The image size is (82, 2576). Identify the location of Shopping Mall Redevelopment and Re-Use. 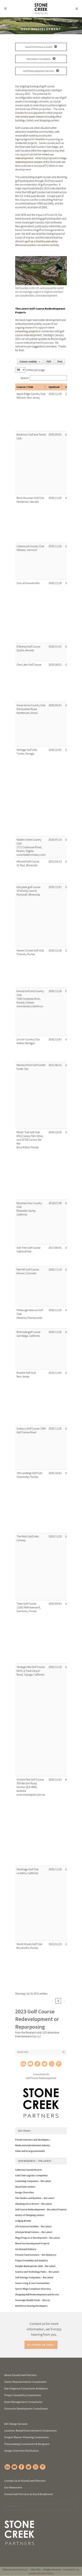
(37, 2294).